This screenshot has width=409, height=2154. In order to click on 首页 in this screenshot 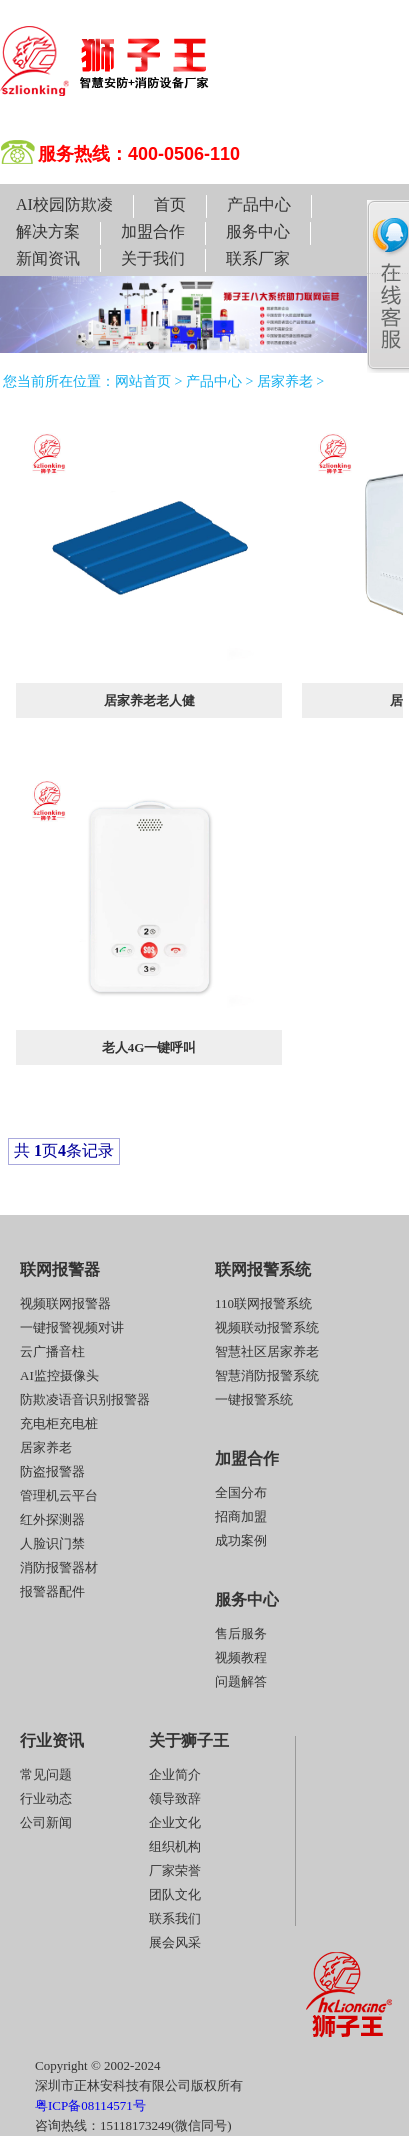, I will do `click(170, 204)`.